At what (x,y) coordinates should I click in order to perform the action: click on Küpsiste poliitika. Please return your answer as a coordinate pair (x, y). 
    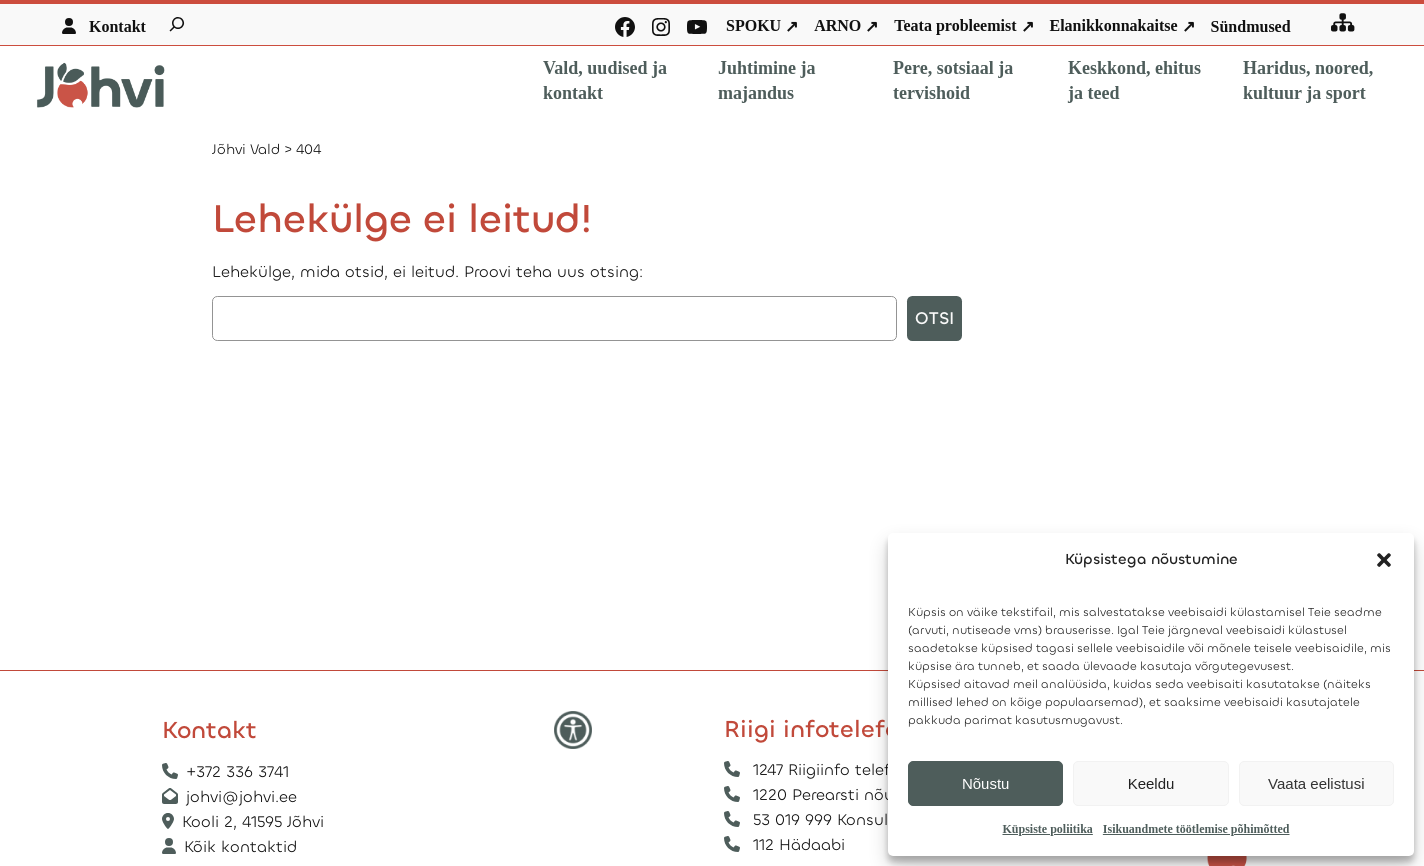
    Looking at the image, I should click on (1047, 829).